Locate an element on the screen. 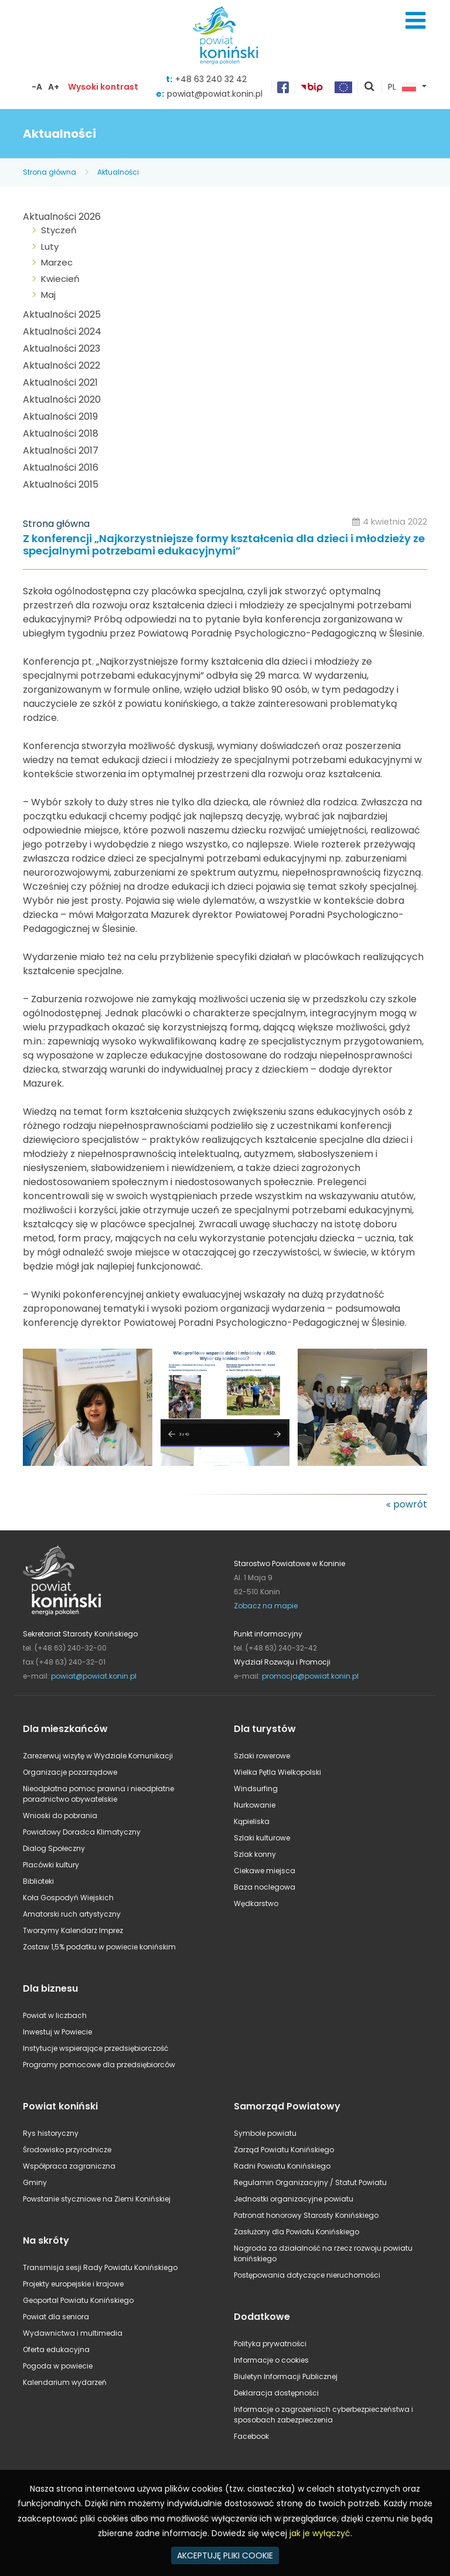  jak je wyłączyć is located at coordinates (319, 2533).